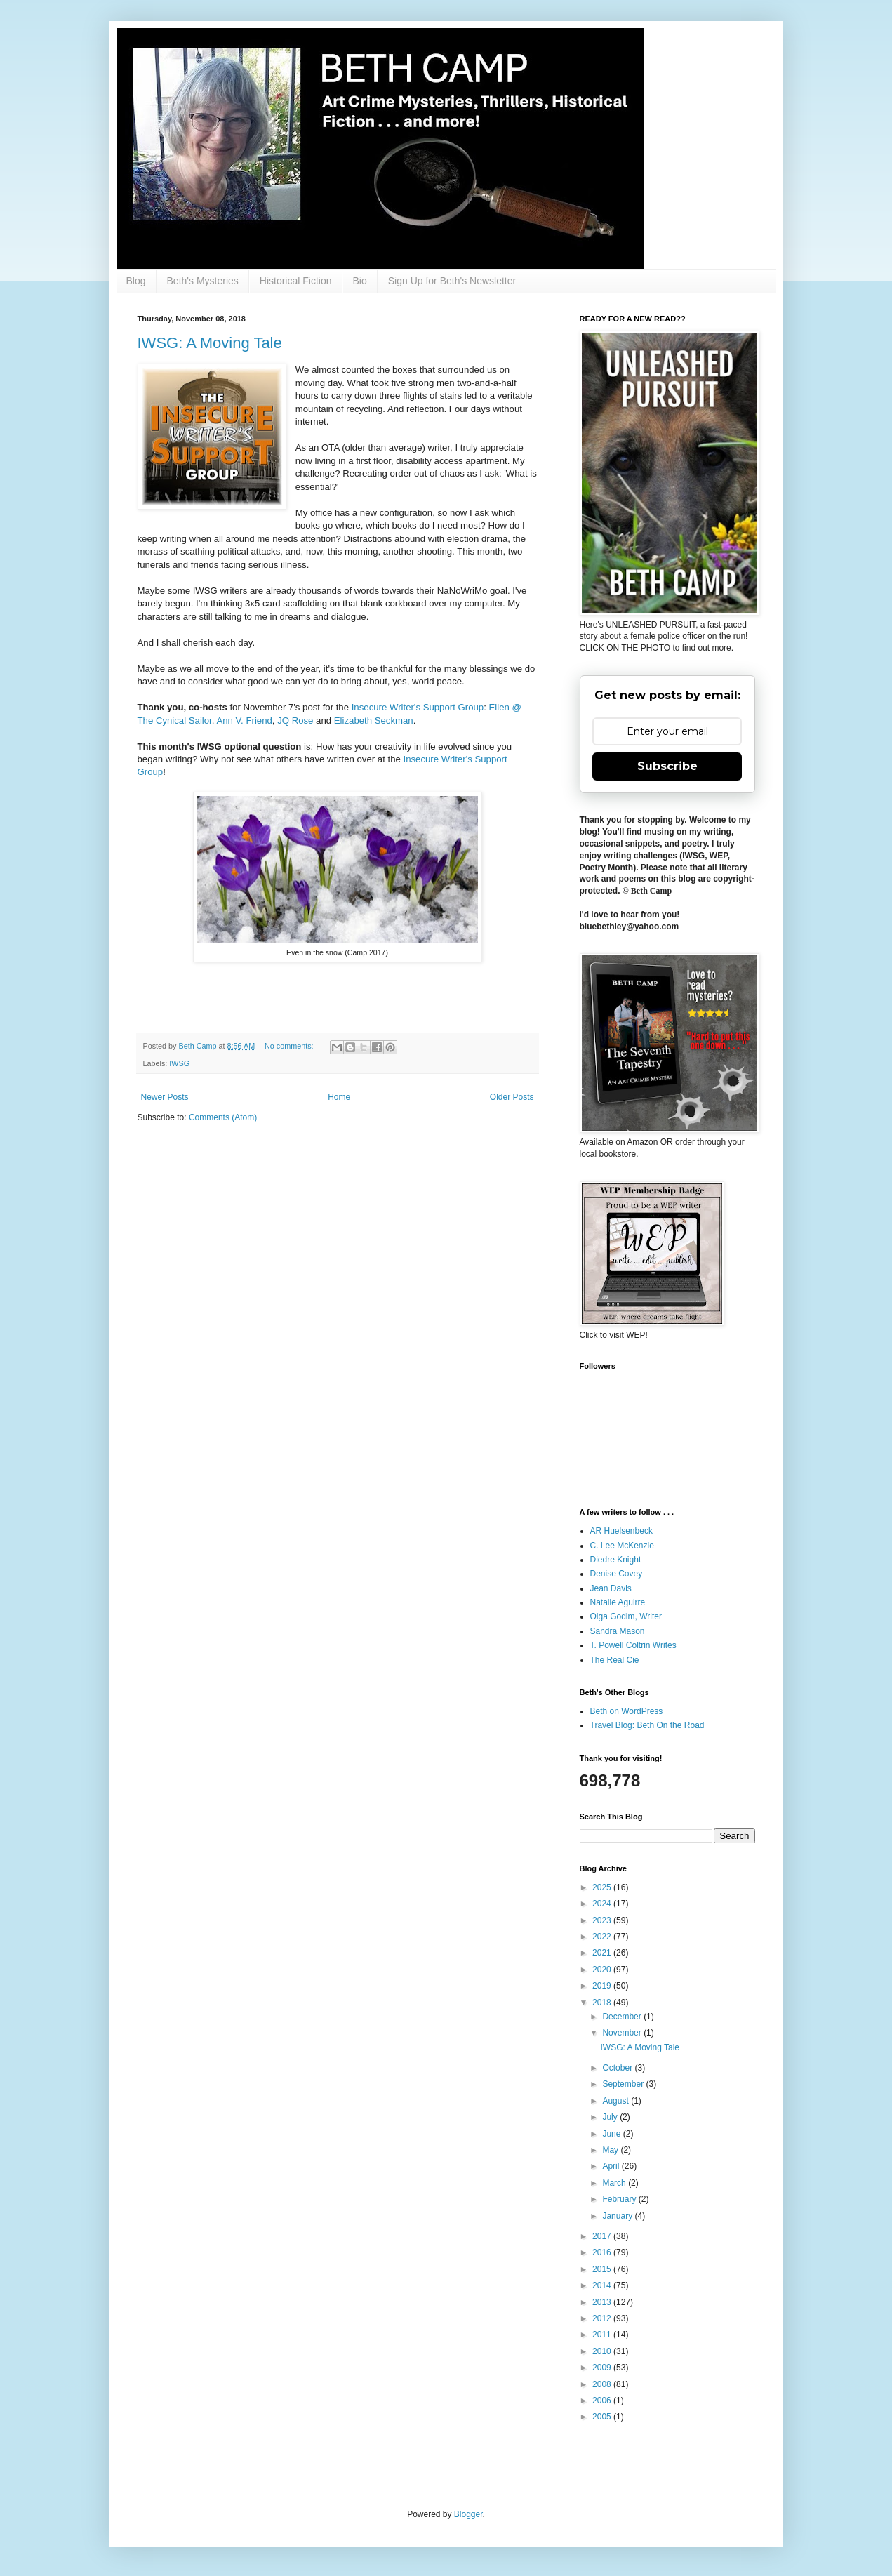 Image resolution: width=892 pixels, height=2576 pixels. I want to click on 2020, so click(602, 1969).